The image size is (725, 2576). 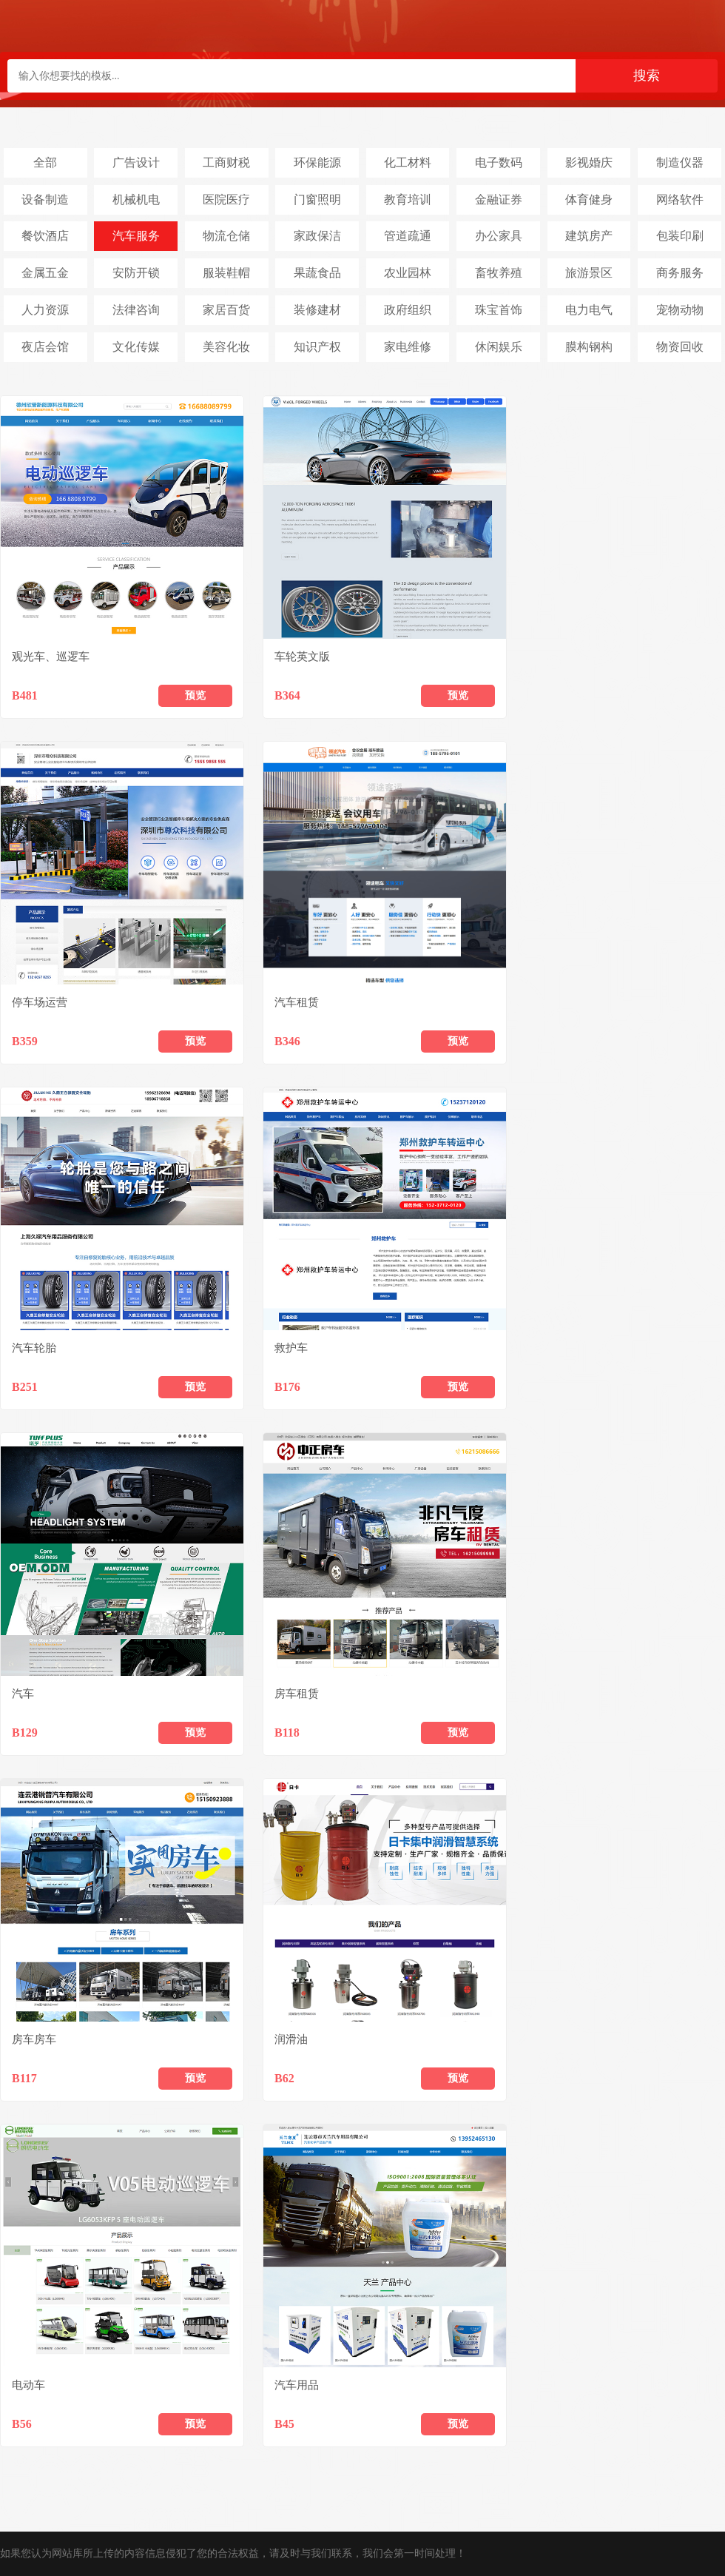 I want to click on 金融证券, so click(x=498, y=199).